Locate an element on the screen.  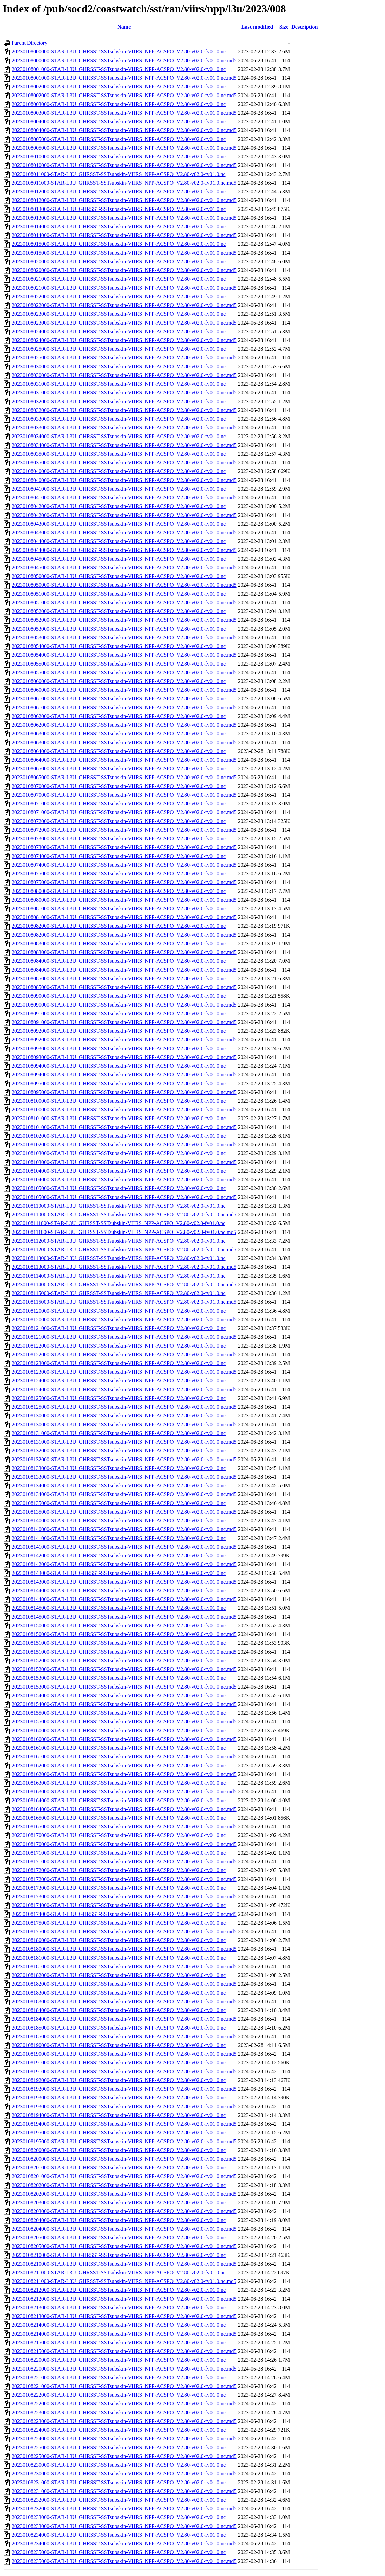
20230108063000-STAR-L3U_GHRSST-SSTsubskin-VIIRS_NPP-ACSPO_V2.80-v02.0-fv01.0.nc.md5 is located at coordinates (124, 742).